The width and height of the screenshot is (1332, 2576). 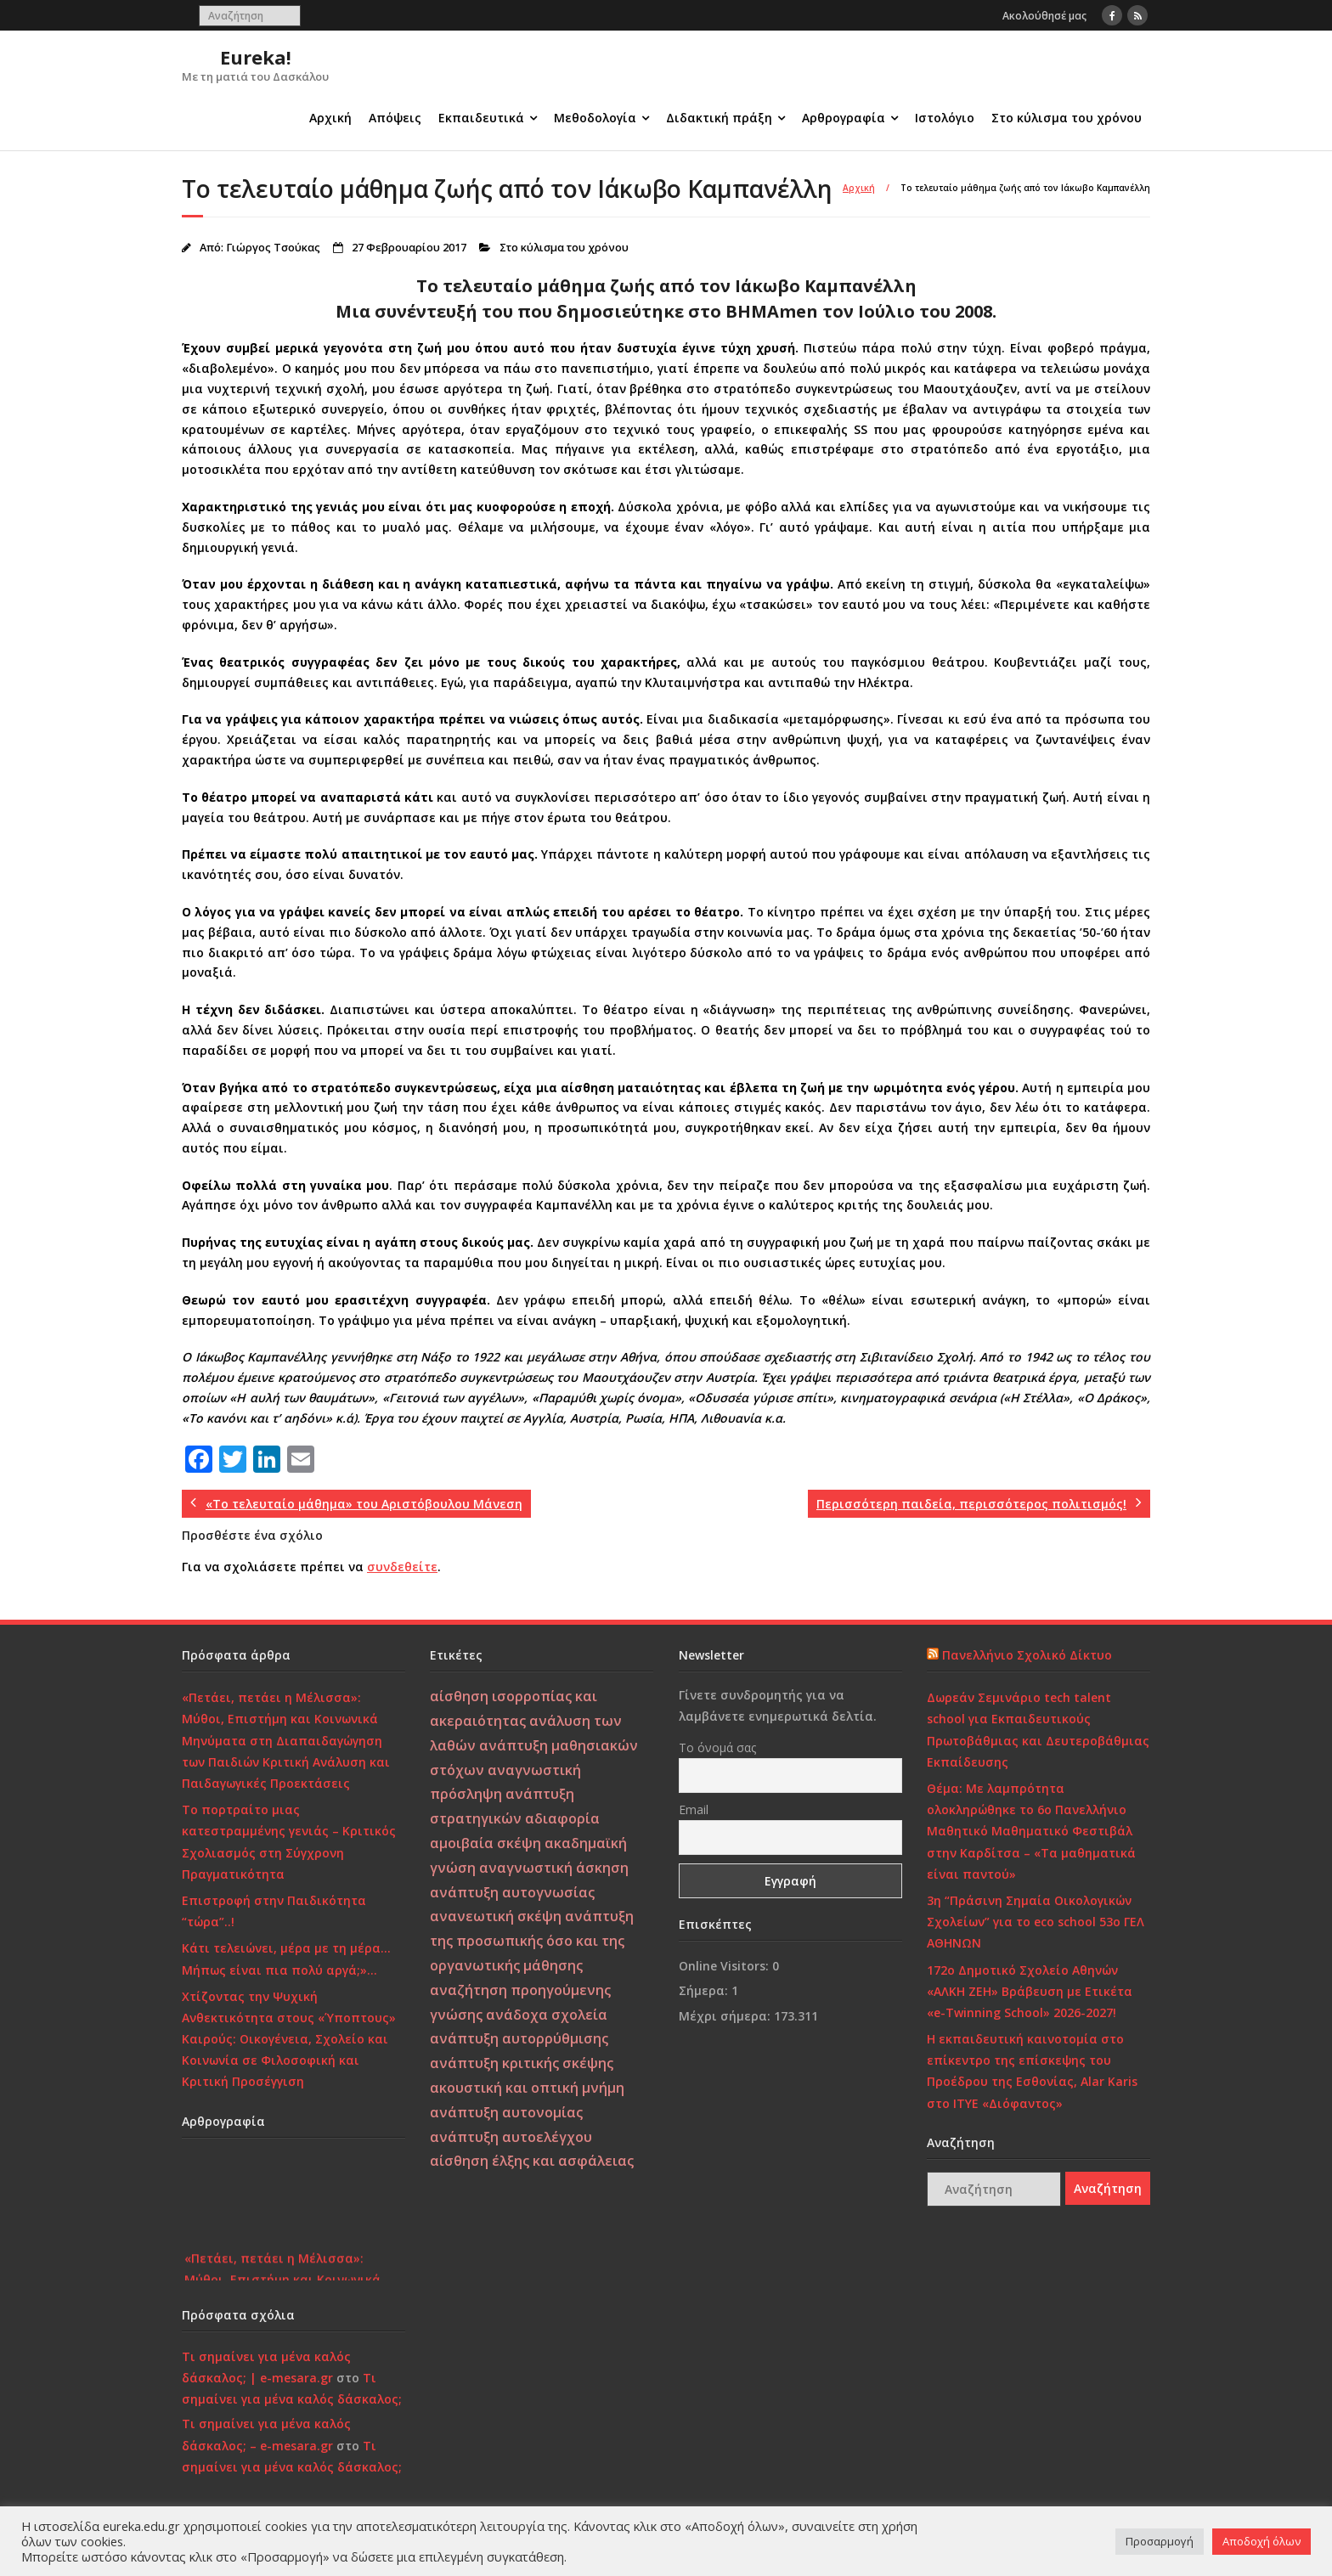 I want to click on Απόψεις, so click(x=395, y=118).